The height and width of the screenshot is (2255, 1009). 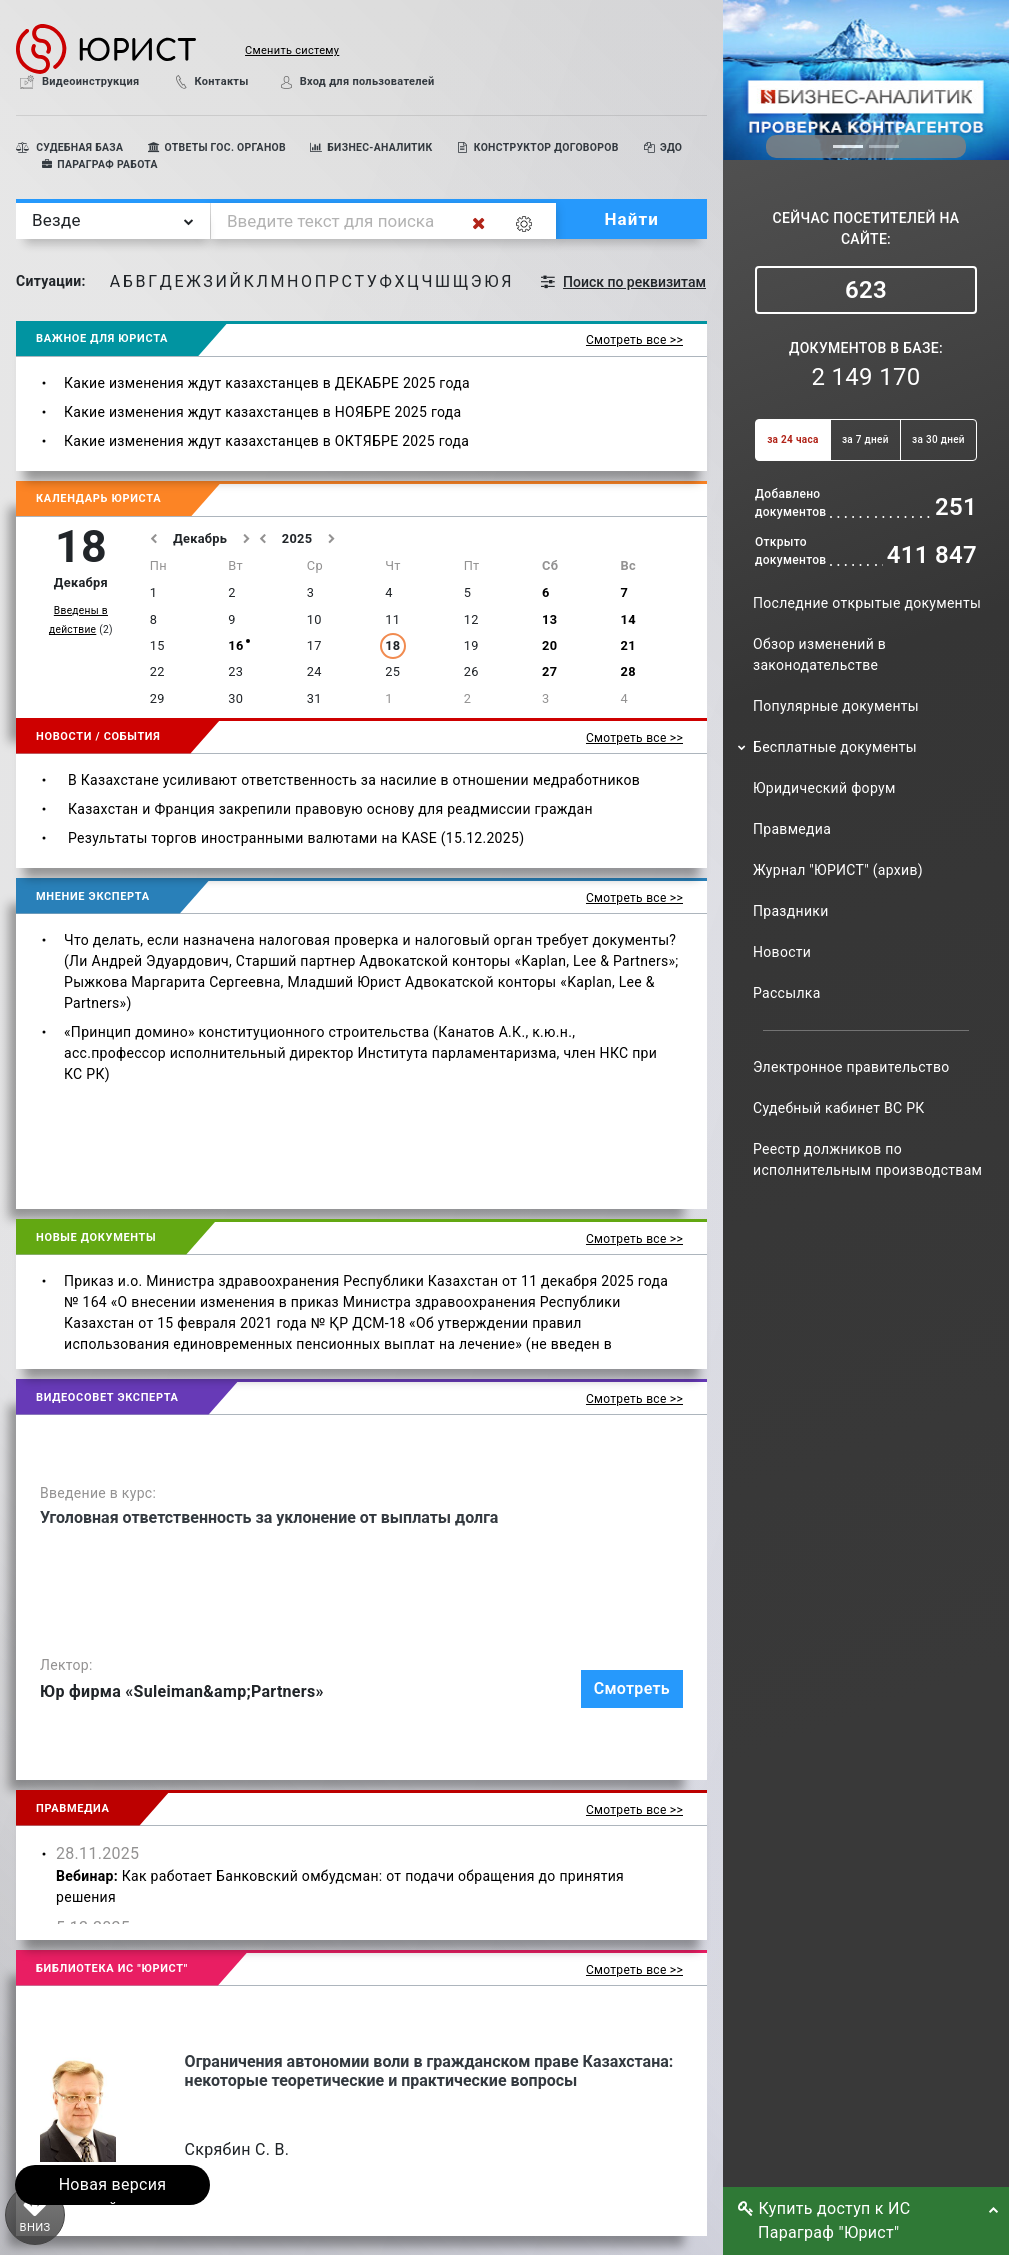 What do you see at coordinates (266, 441) in the screenshot?
I see `Какие изменения ждут казахстанцев в ОКТЯБРЕ 2025 года` at bounding box center [266, 441].